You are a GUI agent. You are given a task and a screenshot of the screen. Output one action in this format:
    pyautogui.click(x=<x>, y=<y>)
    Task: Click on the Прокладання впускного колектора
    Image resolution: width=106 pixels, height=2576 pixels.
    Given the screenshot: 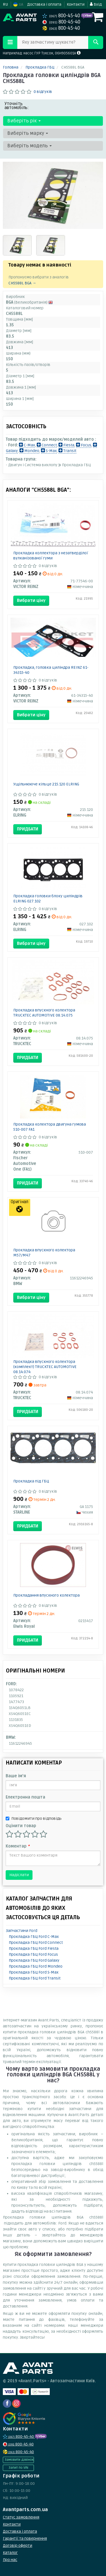 What is the action you would take?
    pyautogui.click(x=46, y=1595)
    